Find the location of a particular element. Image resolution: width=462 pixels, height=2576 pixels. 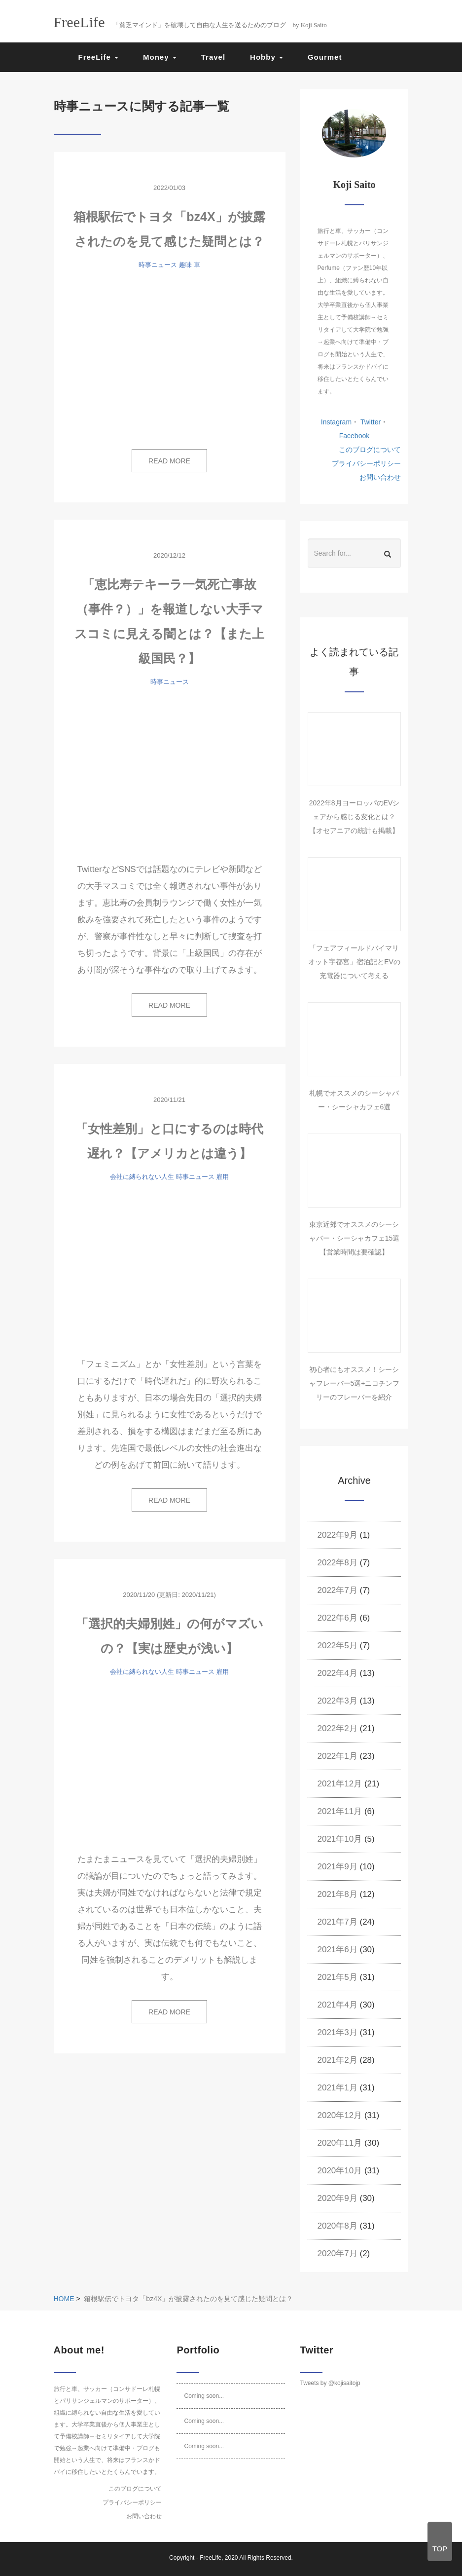

時事ニュース is located at coordinates (158, 264).